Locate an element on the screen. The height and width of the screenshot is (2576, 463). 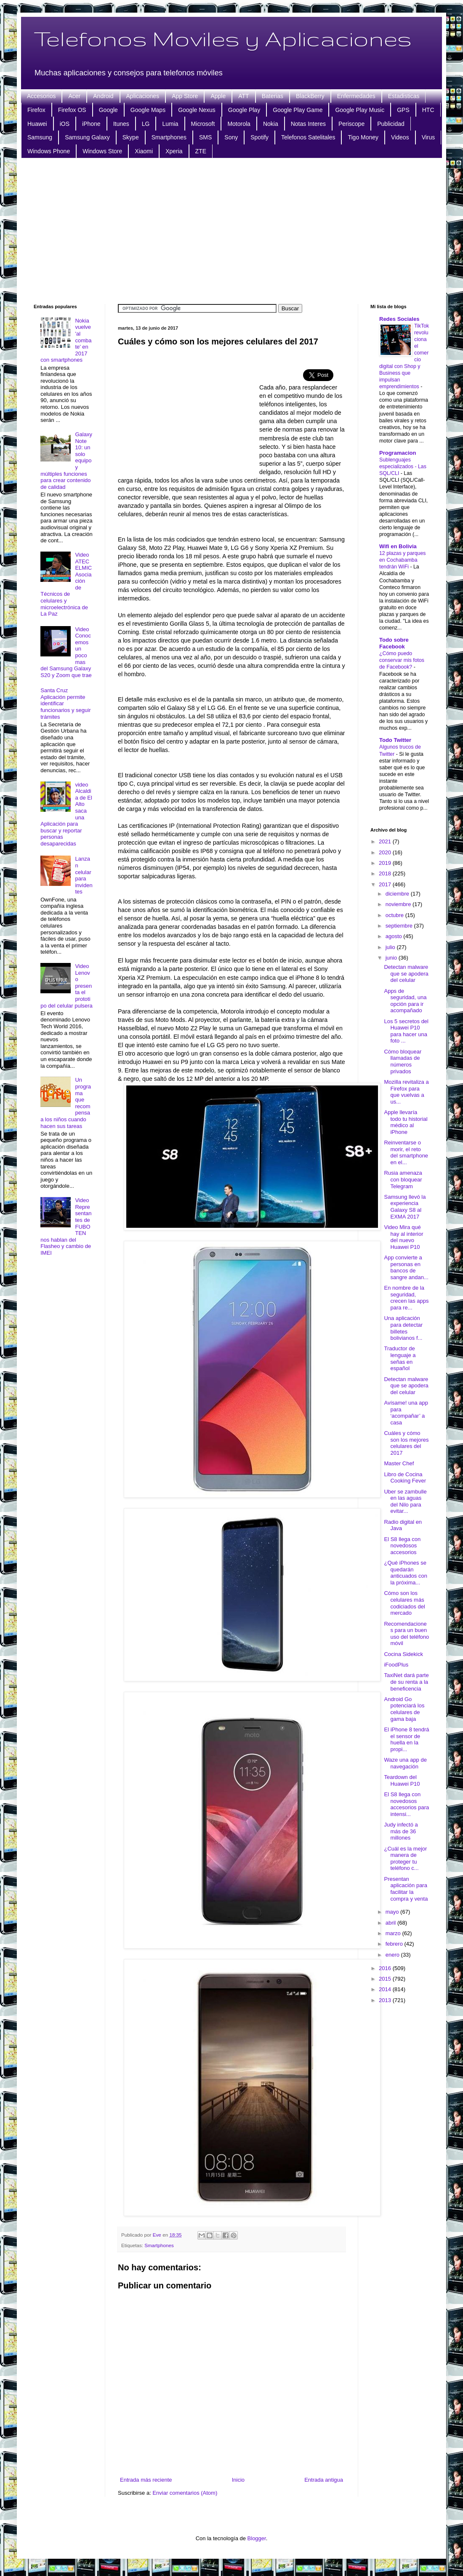
Redes Sociales is located at coordinates (399, 319).